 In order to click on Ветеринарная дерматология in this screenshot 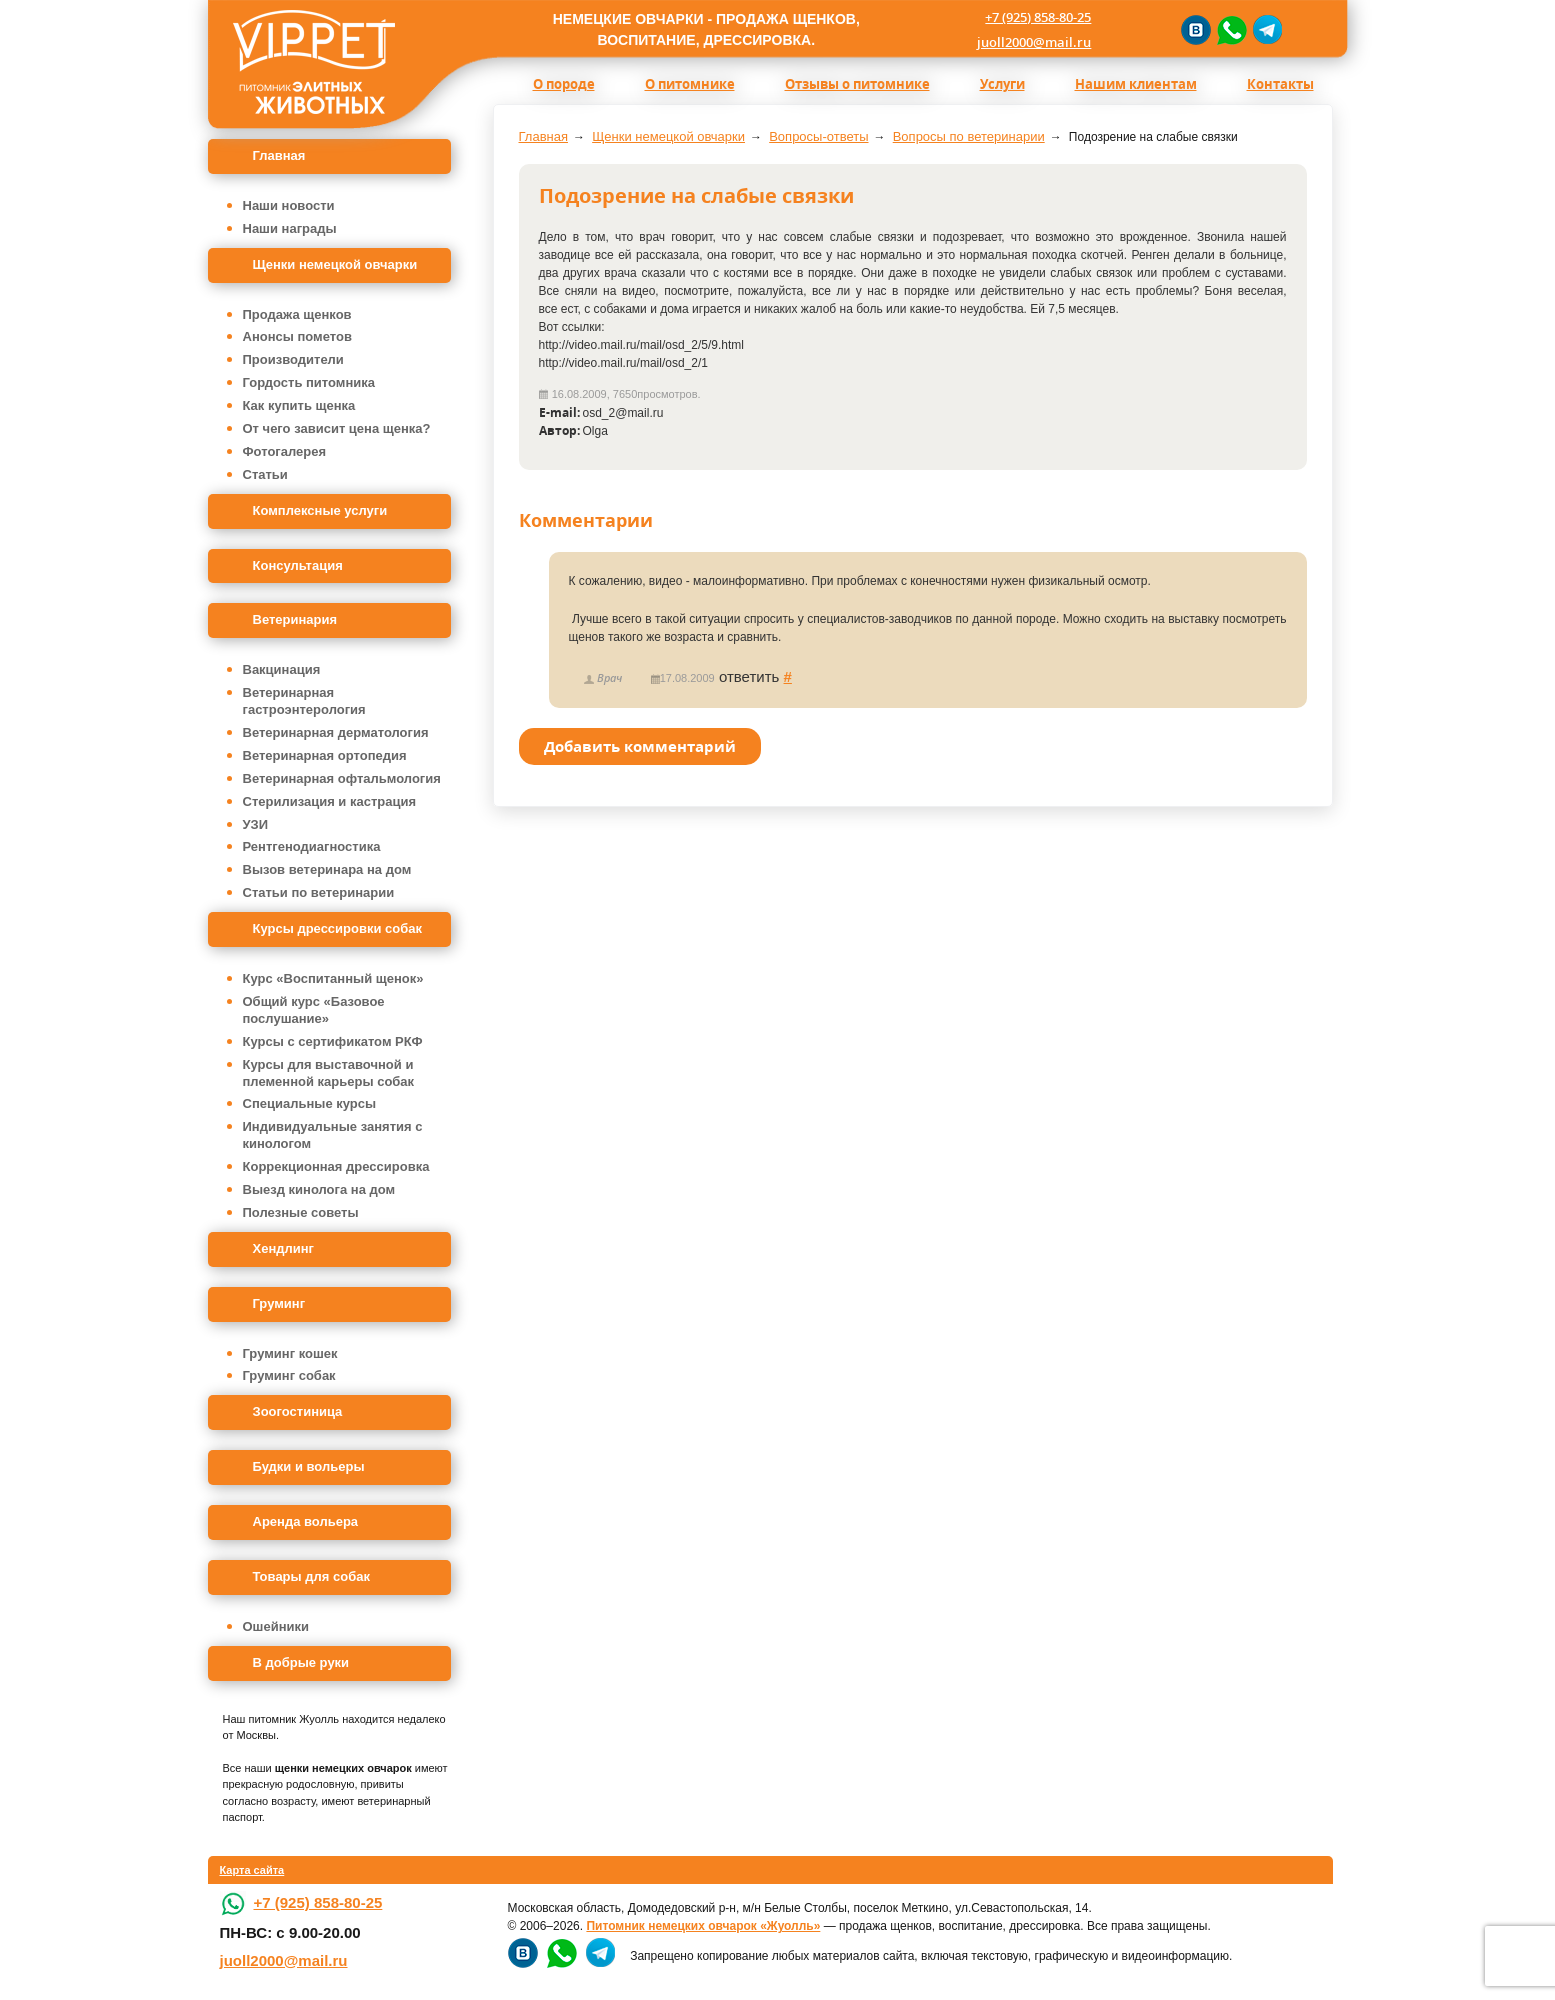, I will do `click(336, 732)`.